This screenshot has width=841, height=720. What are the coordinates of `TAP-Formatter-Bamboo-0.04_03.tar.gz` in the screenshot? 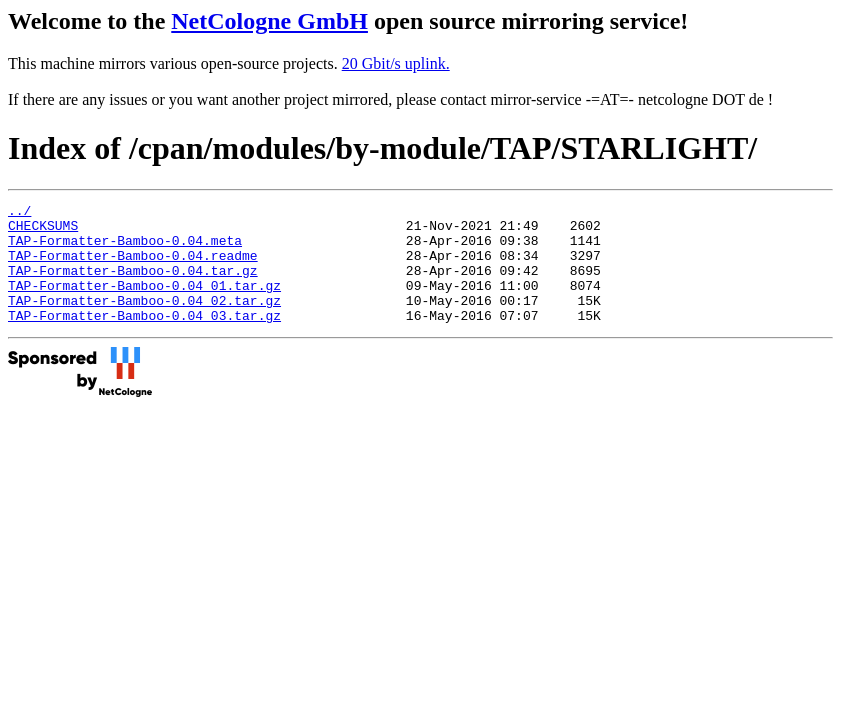 It's located at (144, 339).